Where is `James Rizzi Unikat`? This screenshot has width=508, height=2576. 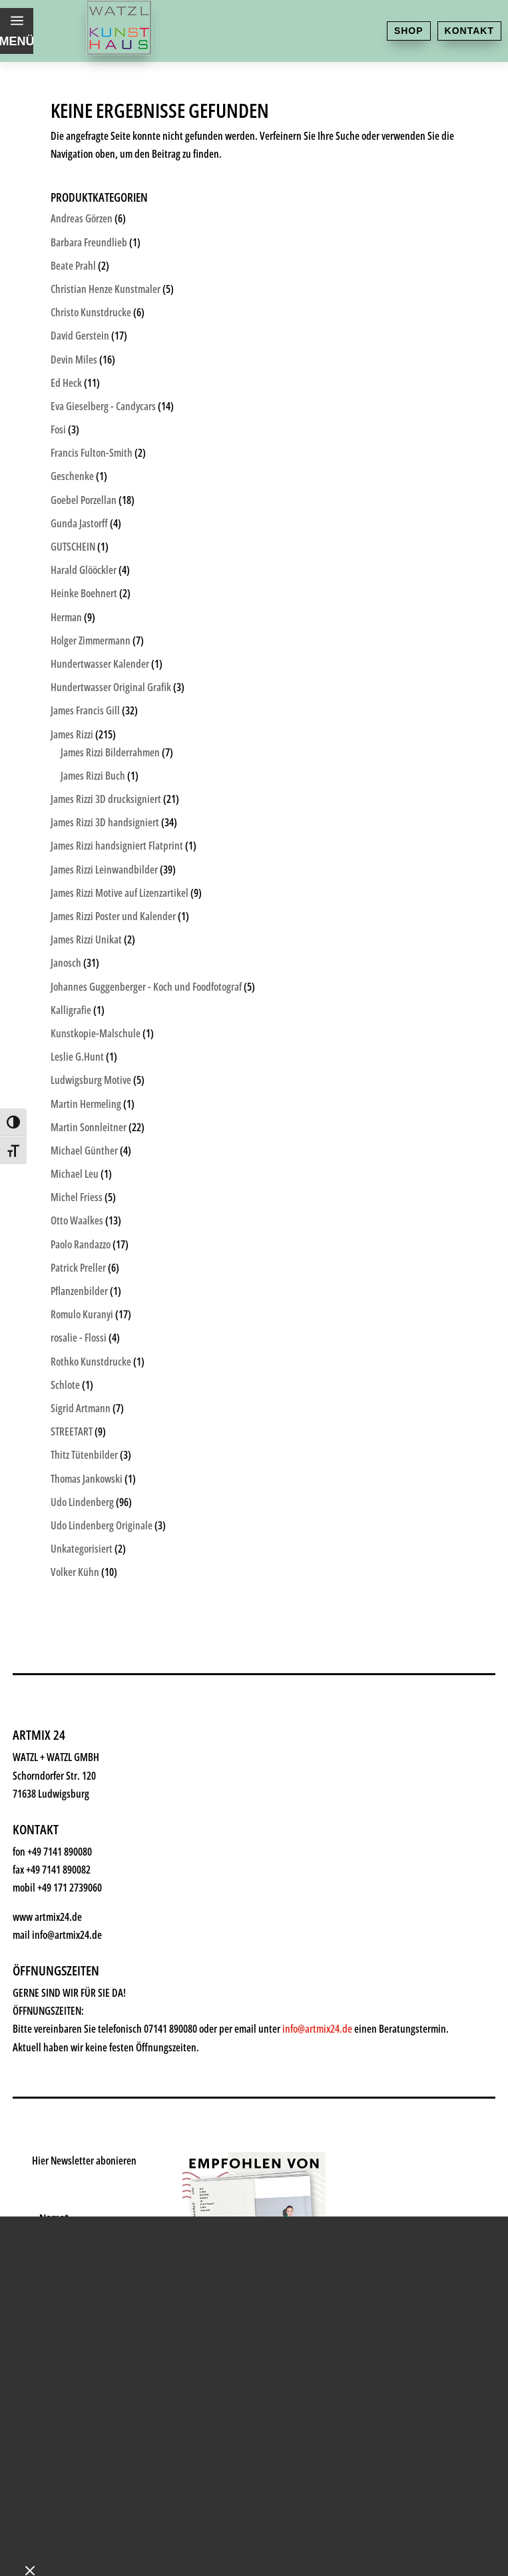
James Rizzi Unikat is located at coordinates (86, 939).